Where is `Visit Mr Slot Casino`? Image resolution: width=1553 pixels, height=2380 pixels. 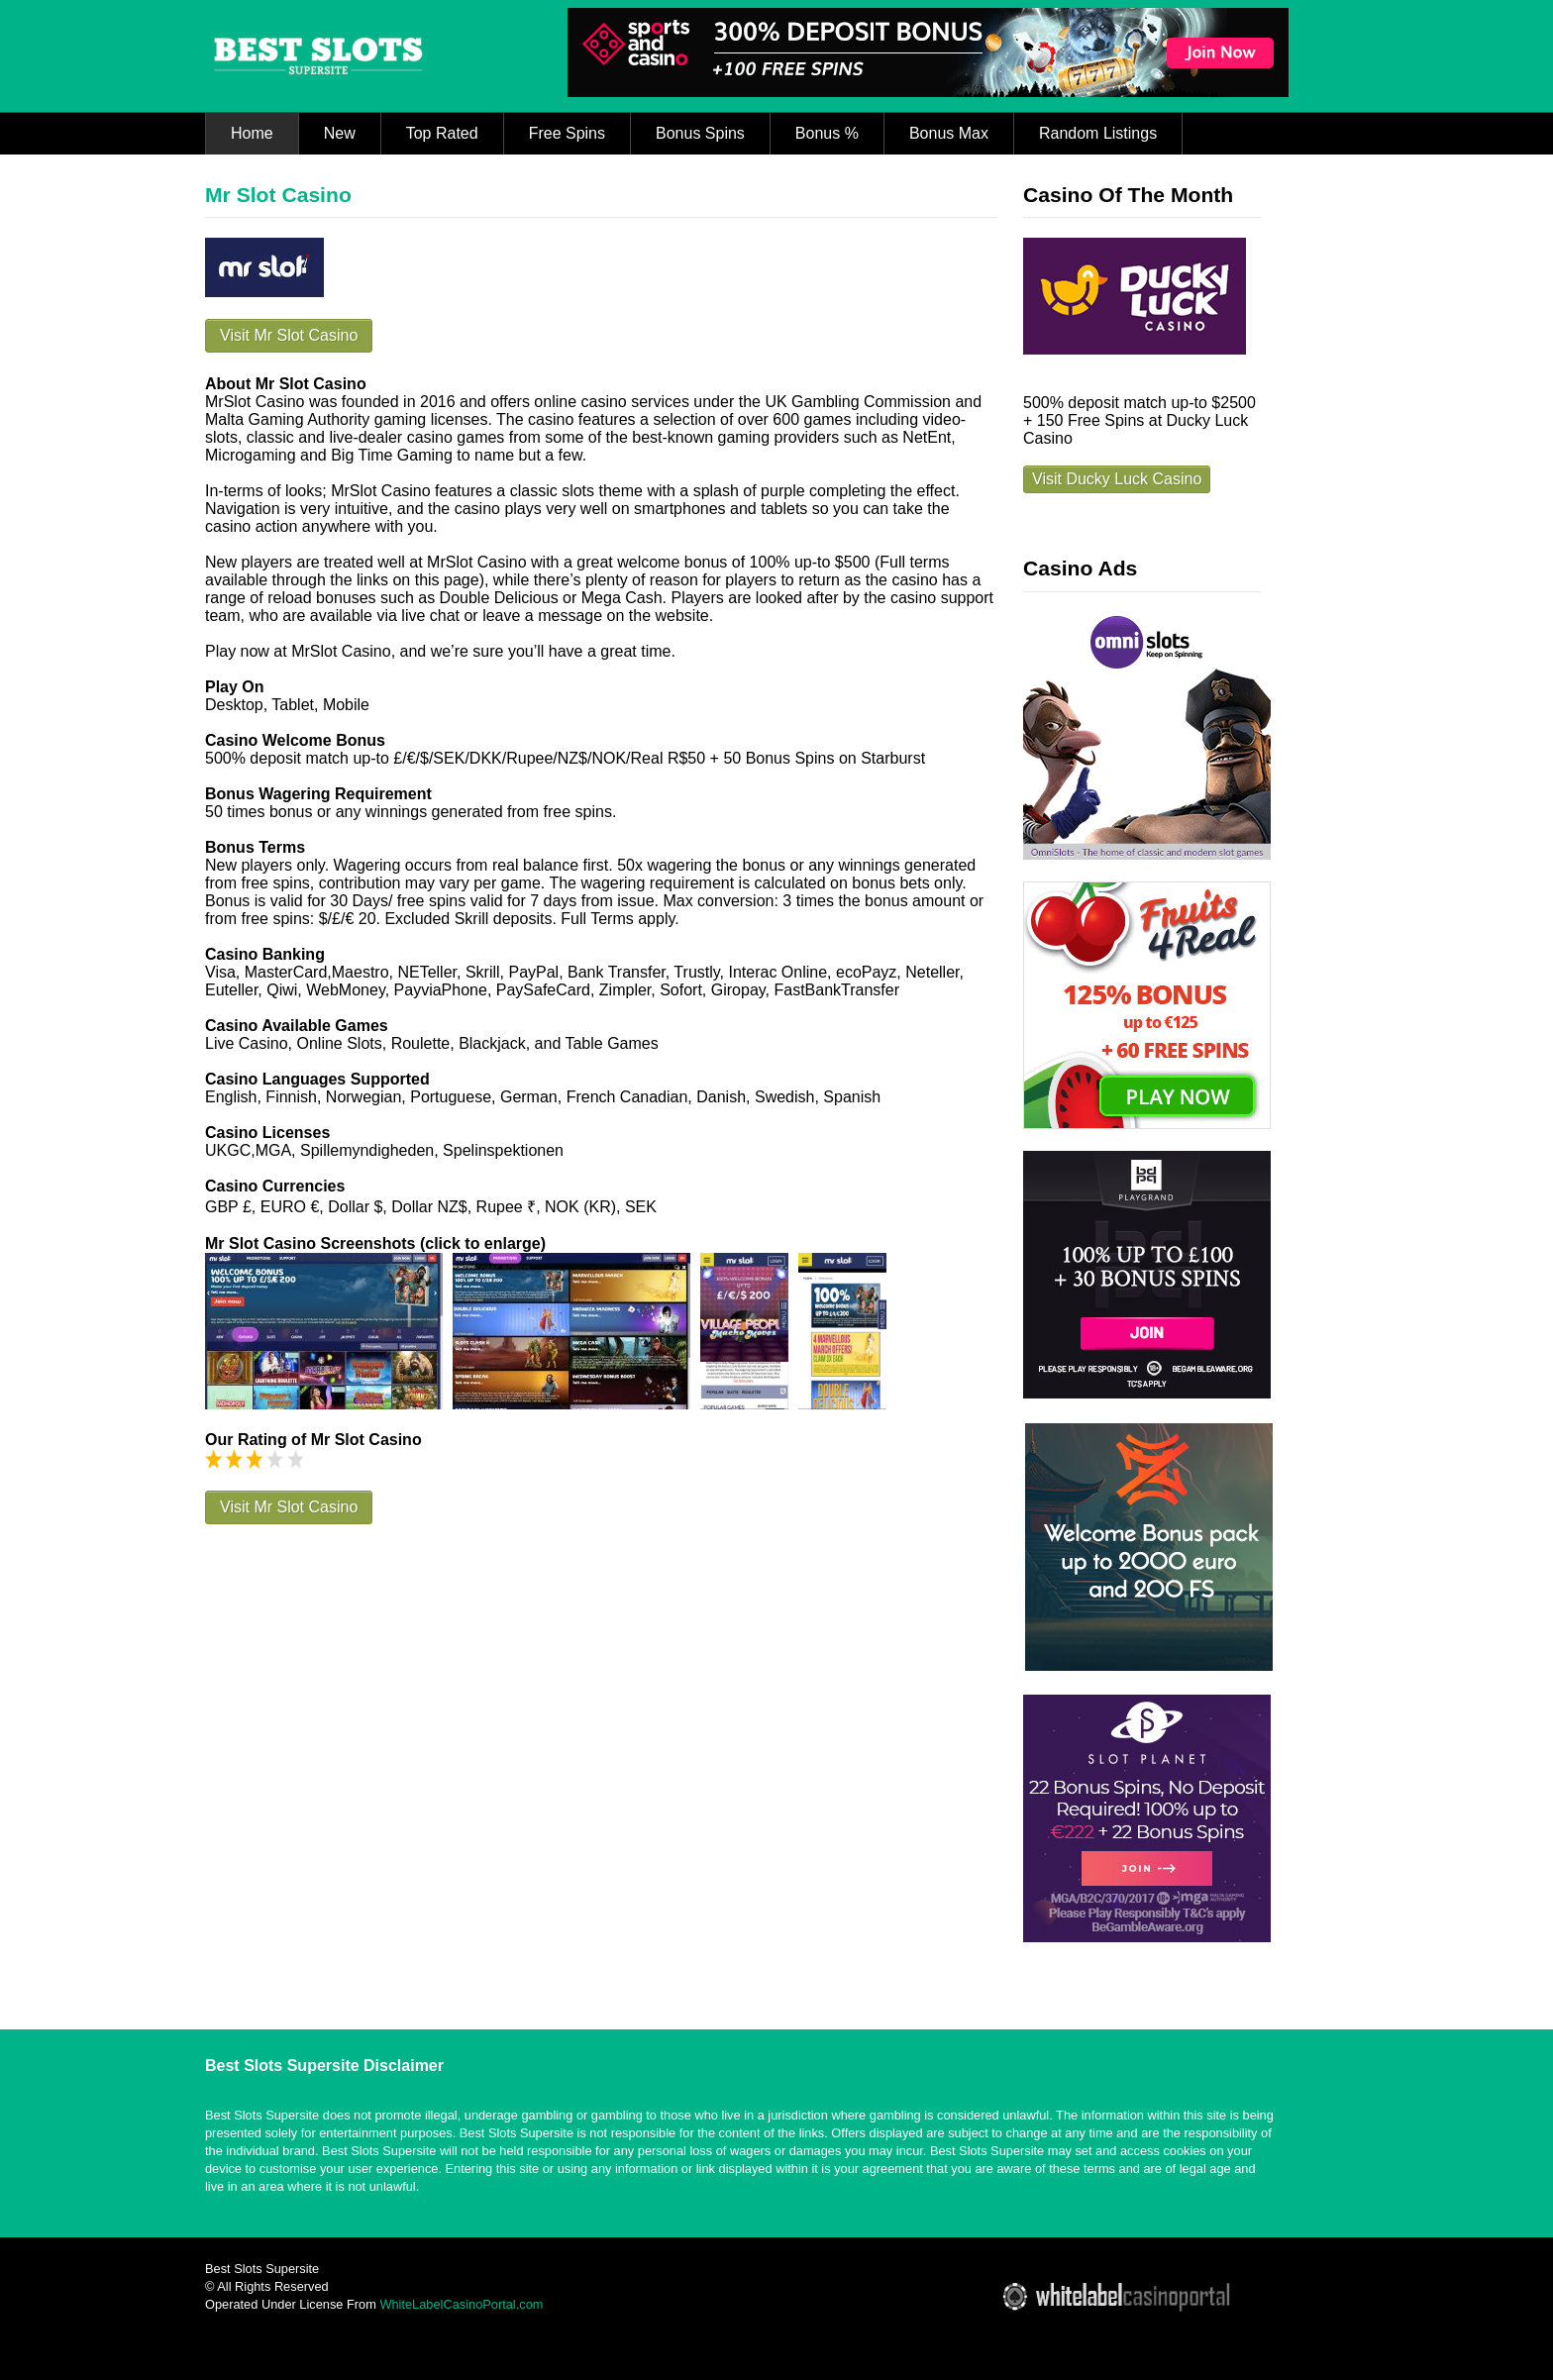 Visit Mr Slot Casino is located at coordinates (289, 335).